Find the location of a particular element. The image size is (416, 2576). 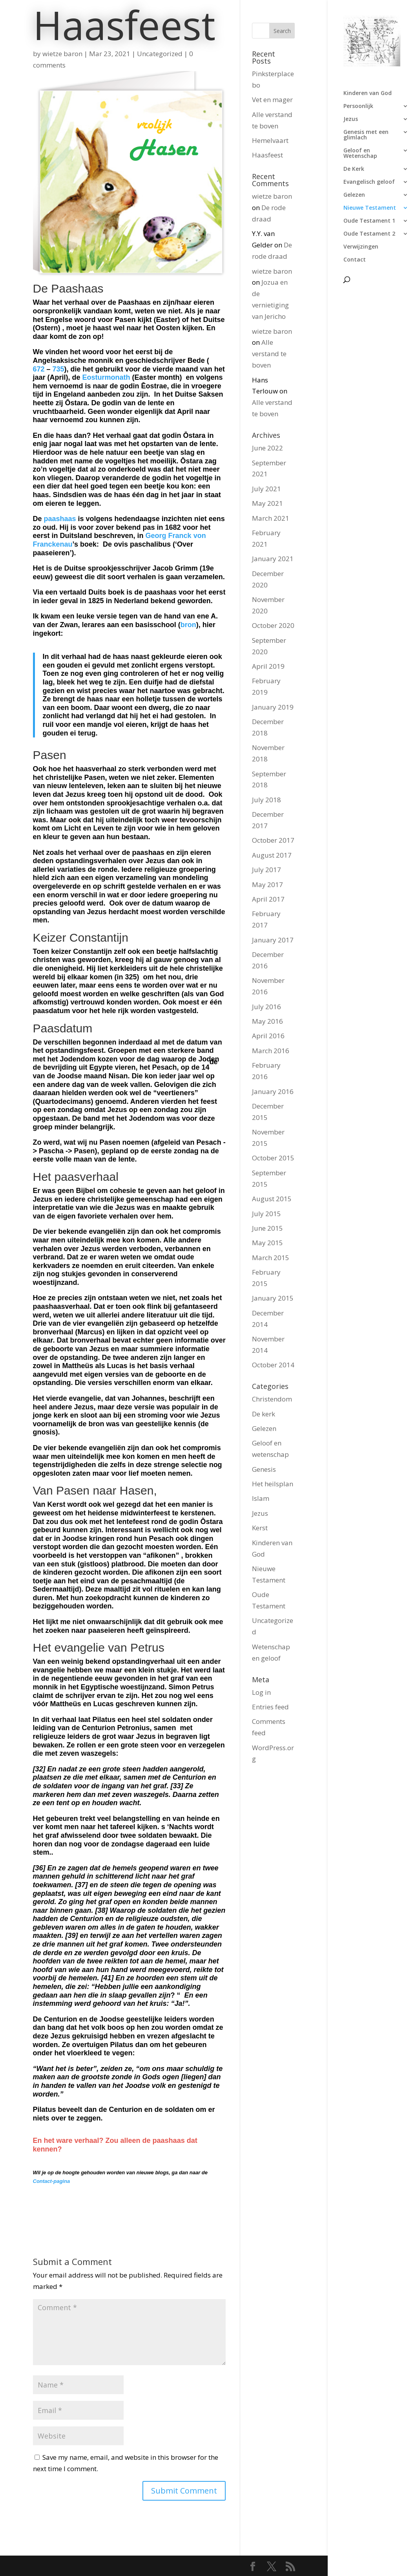

wietze baron is located at coordinates (62, 53).